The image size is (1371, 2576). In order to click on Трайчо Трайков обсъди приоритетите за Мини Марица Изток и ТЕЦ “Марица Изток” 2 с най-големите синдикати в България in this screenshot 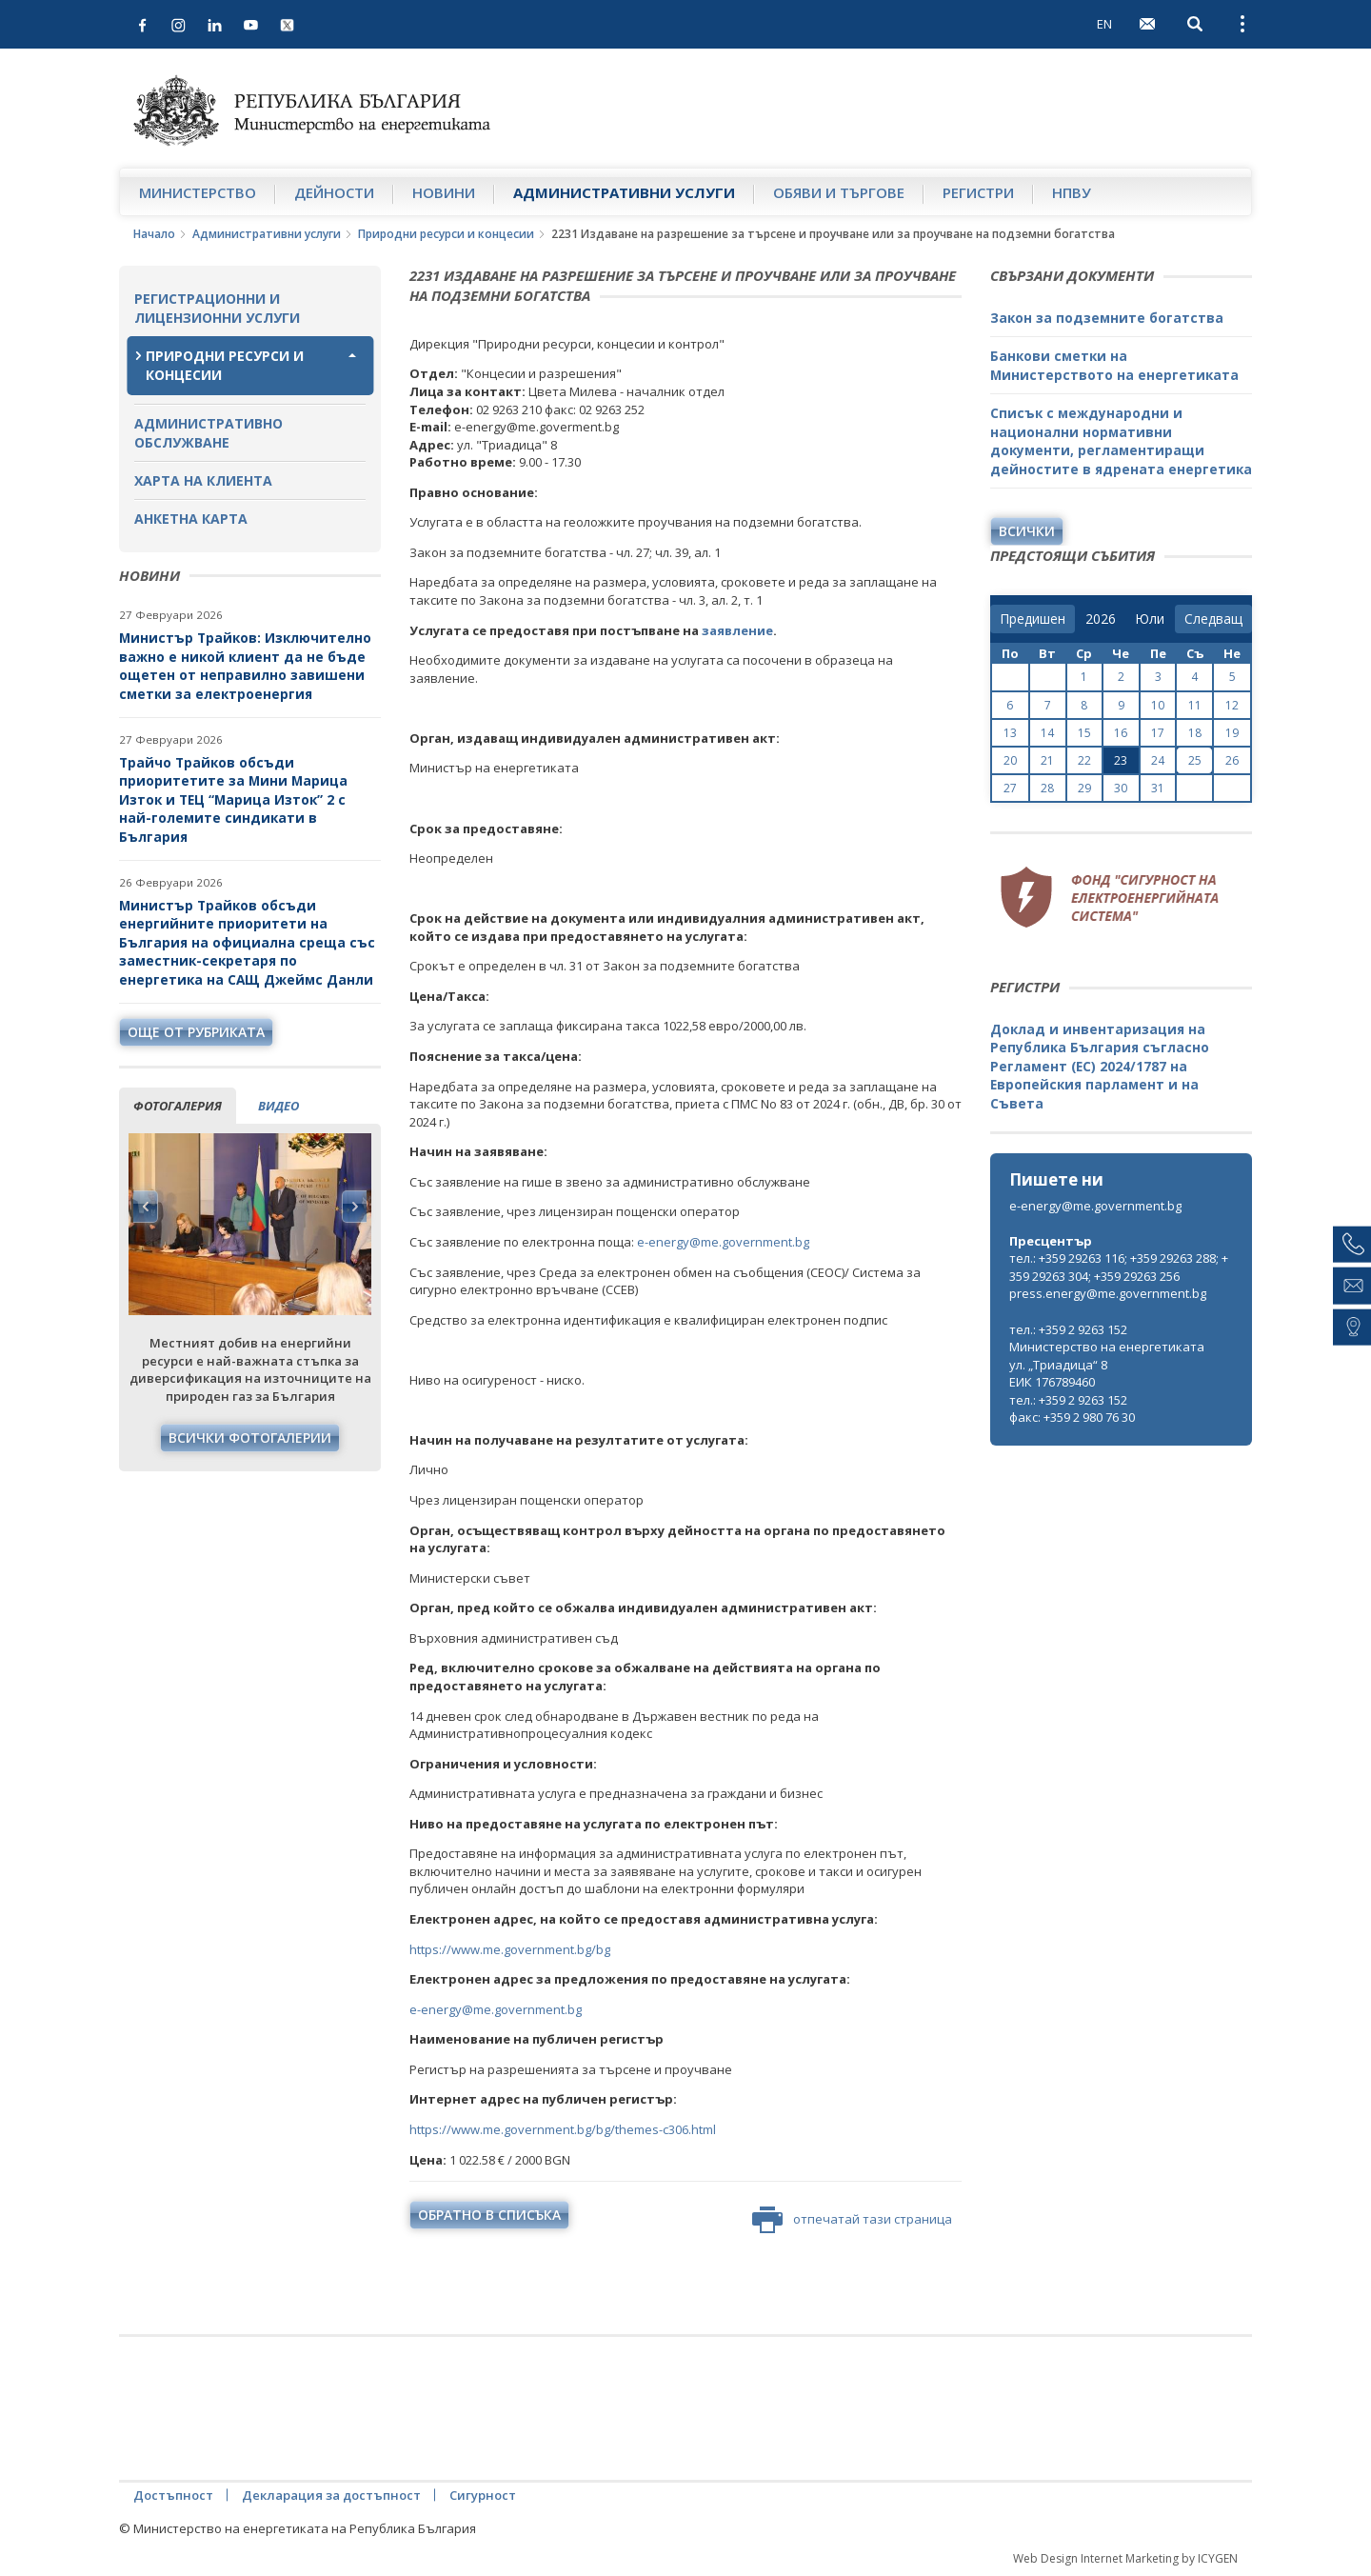, I will do `click(233, 799)`.